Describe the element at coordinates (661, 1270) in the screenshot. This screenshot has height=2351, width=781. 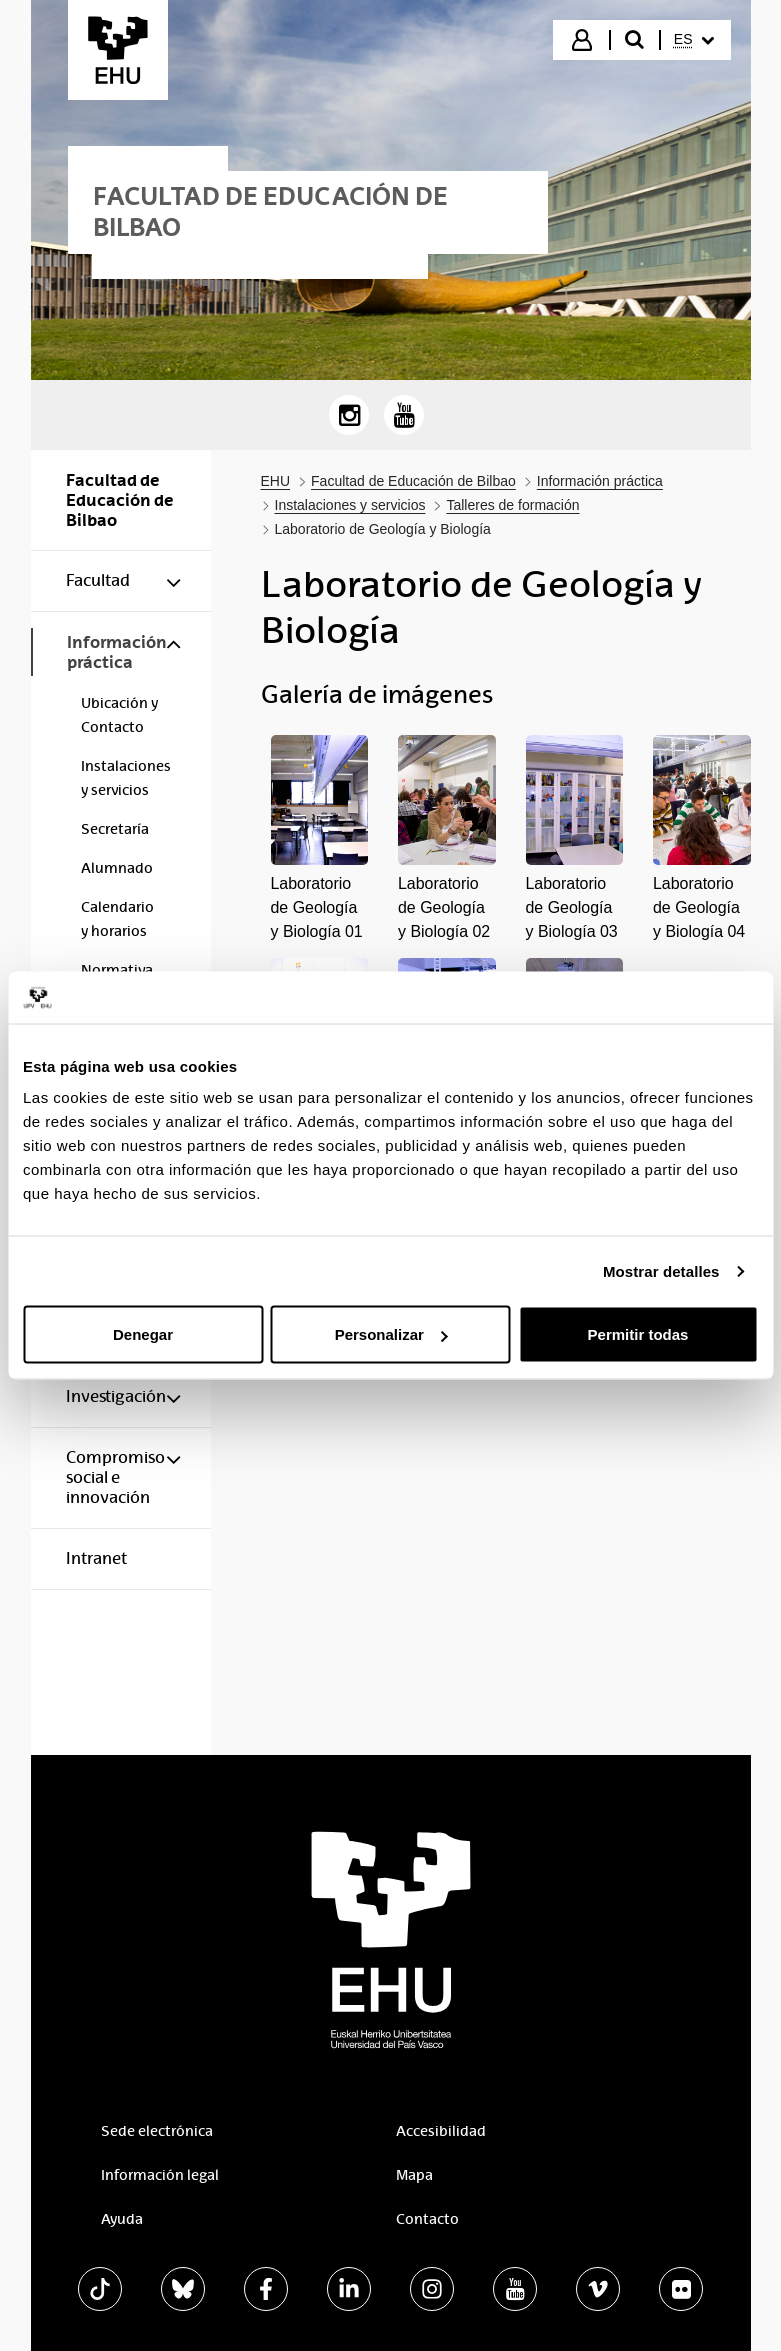
I see `Mostrar detalles` at that location.